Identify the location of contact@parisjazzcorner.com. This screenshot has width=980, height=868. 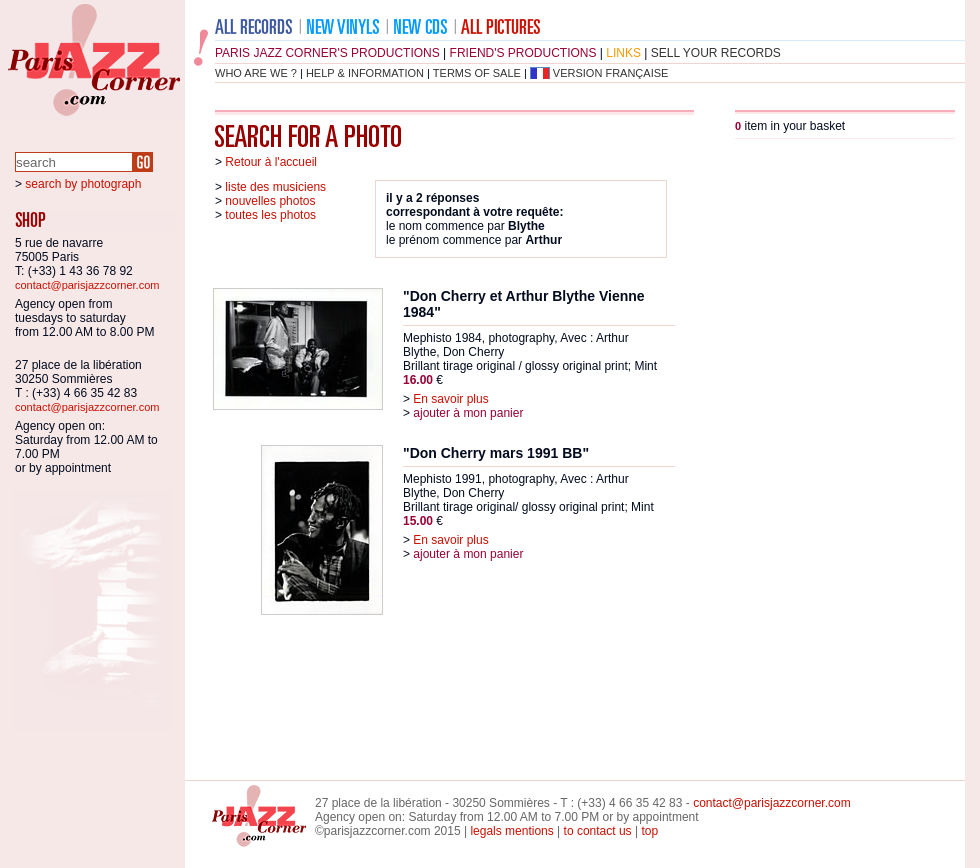
(87, 285).